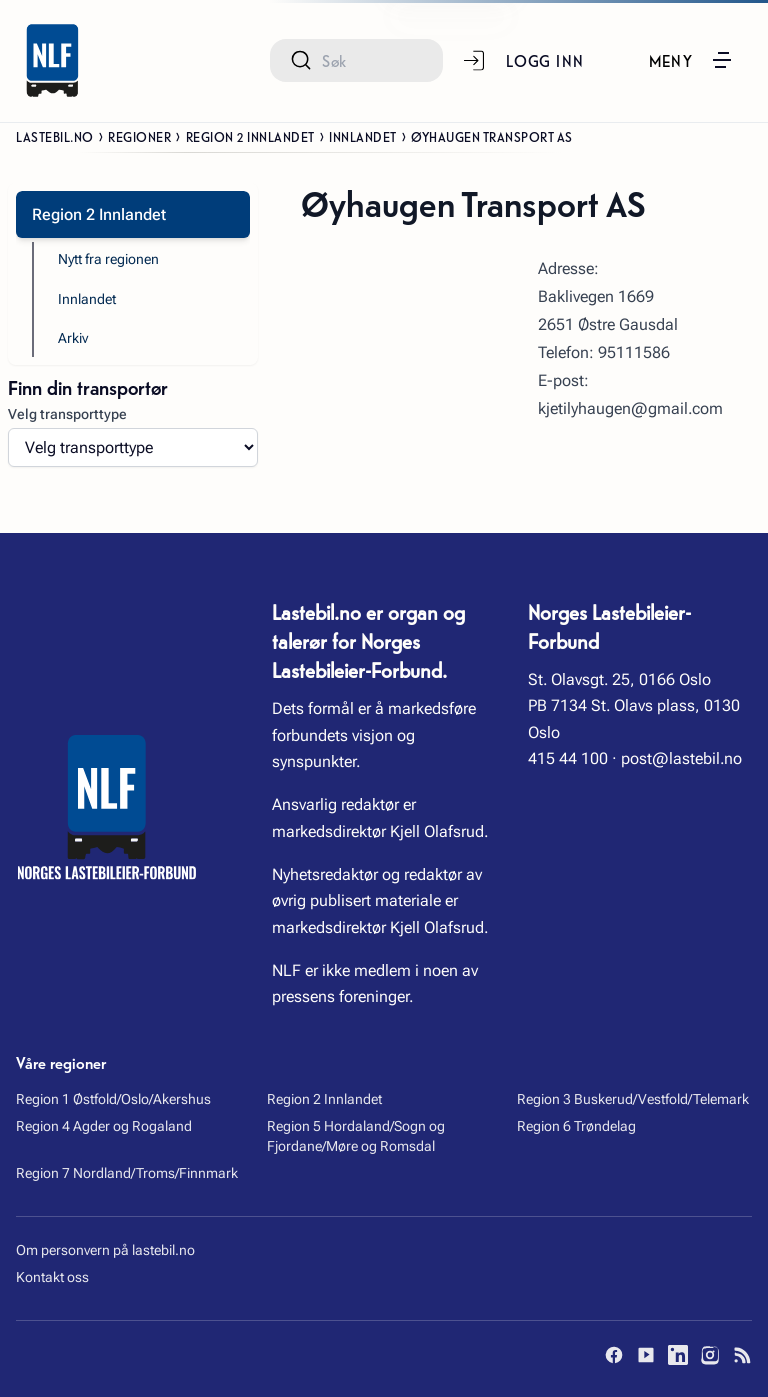 The width and height of the screenshot is (768, 1397). I want to click on Region 3 Buskerud/Vestfold/Telemark, so click(633, 1099).